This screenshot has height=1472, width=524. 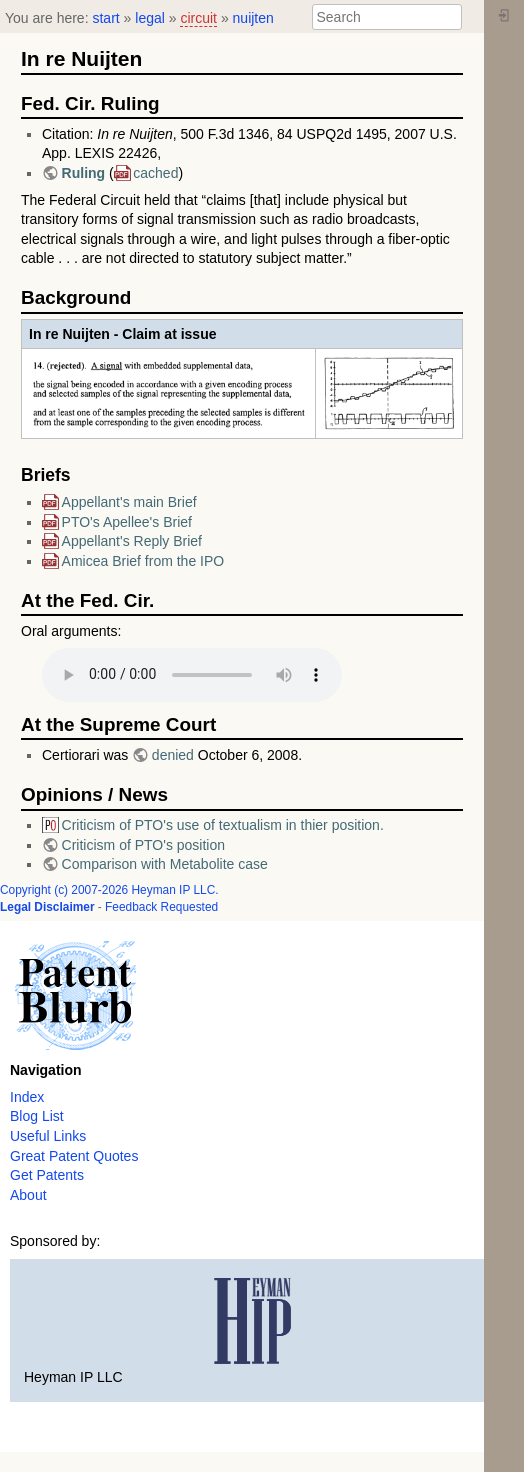 What do you see at coordinates (27, 1097) in the screenshot?
I see `Index` at bounding box center [27, 1097].